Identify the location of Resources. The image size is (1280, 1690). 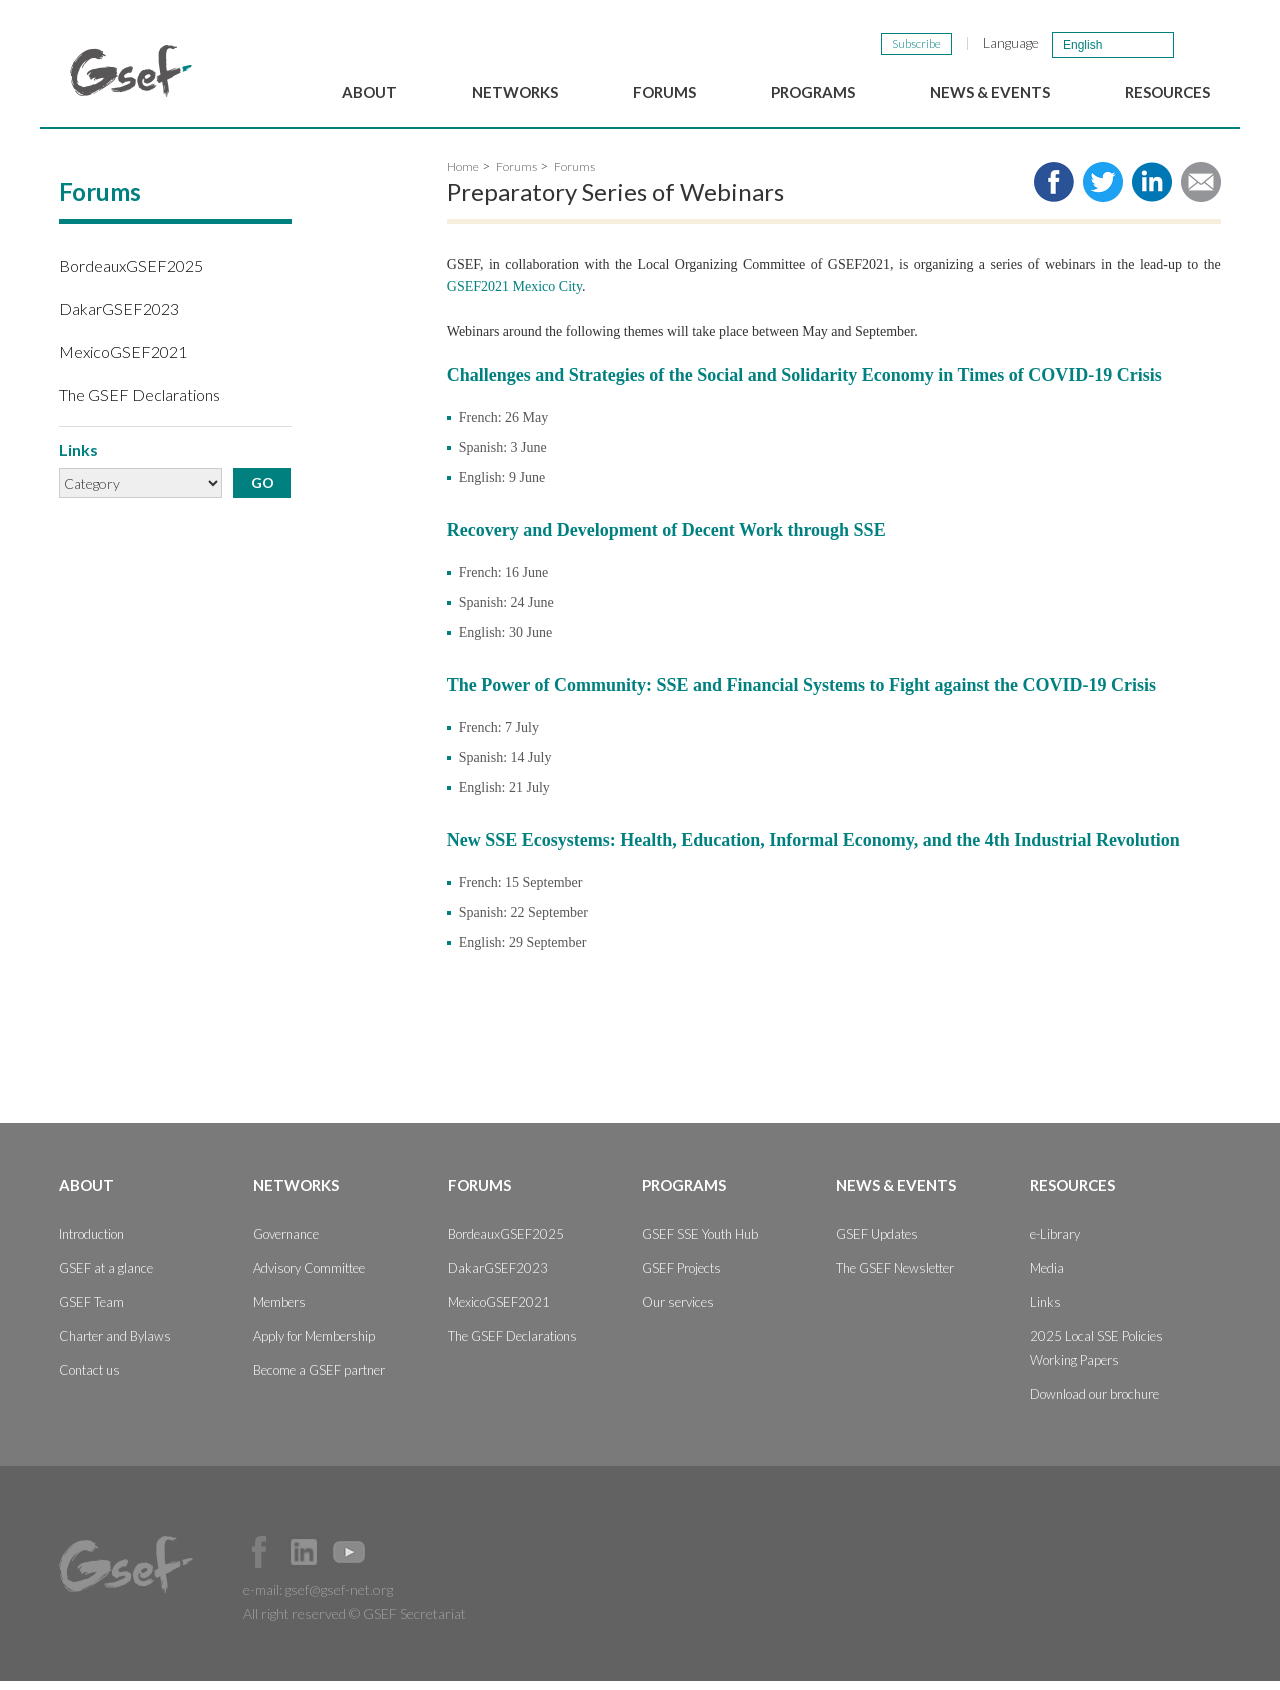
(1167, 92).